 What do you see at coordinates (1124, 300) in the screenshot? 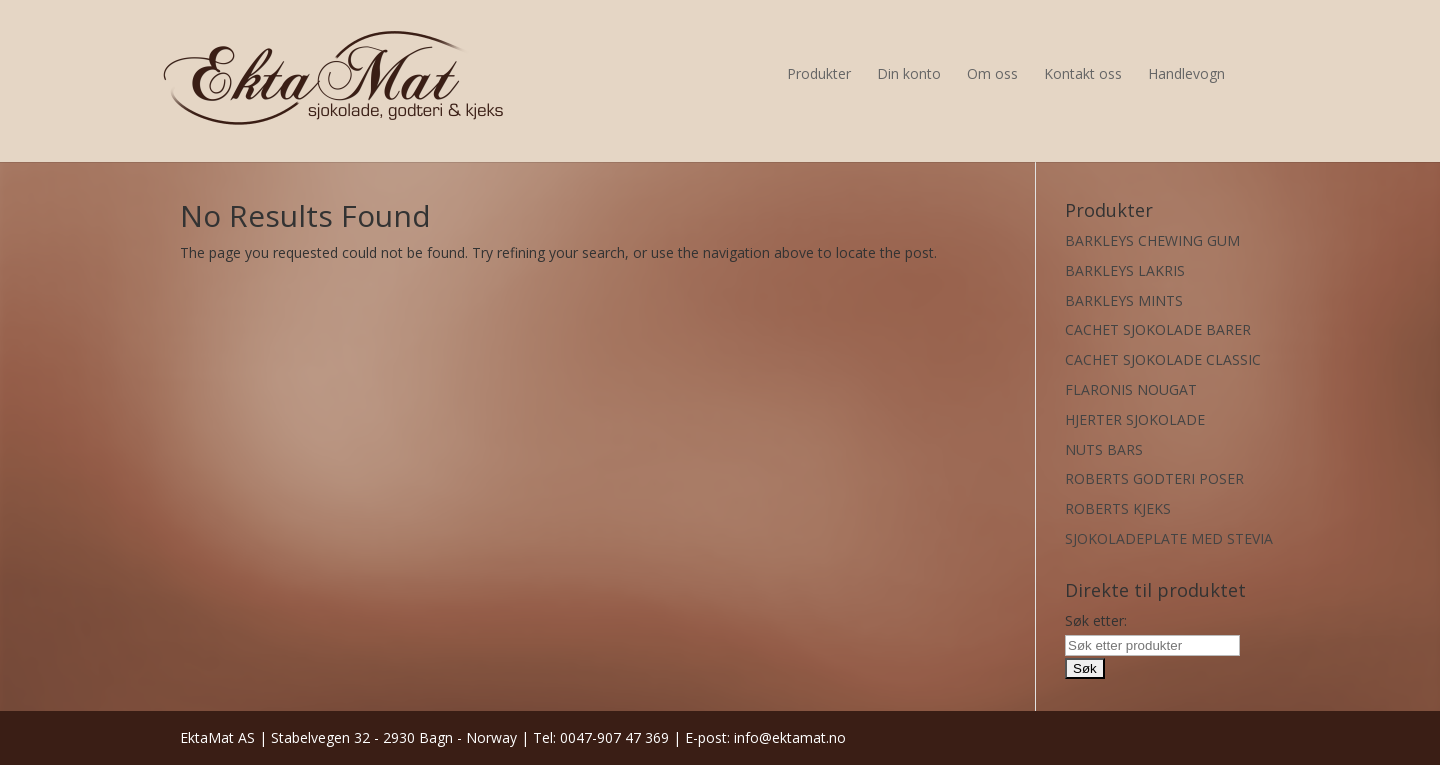
I see `BARKLEYS MINTS` at bounding box center [1124, 300].